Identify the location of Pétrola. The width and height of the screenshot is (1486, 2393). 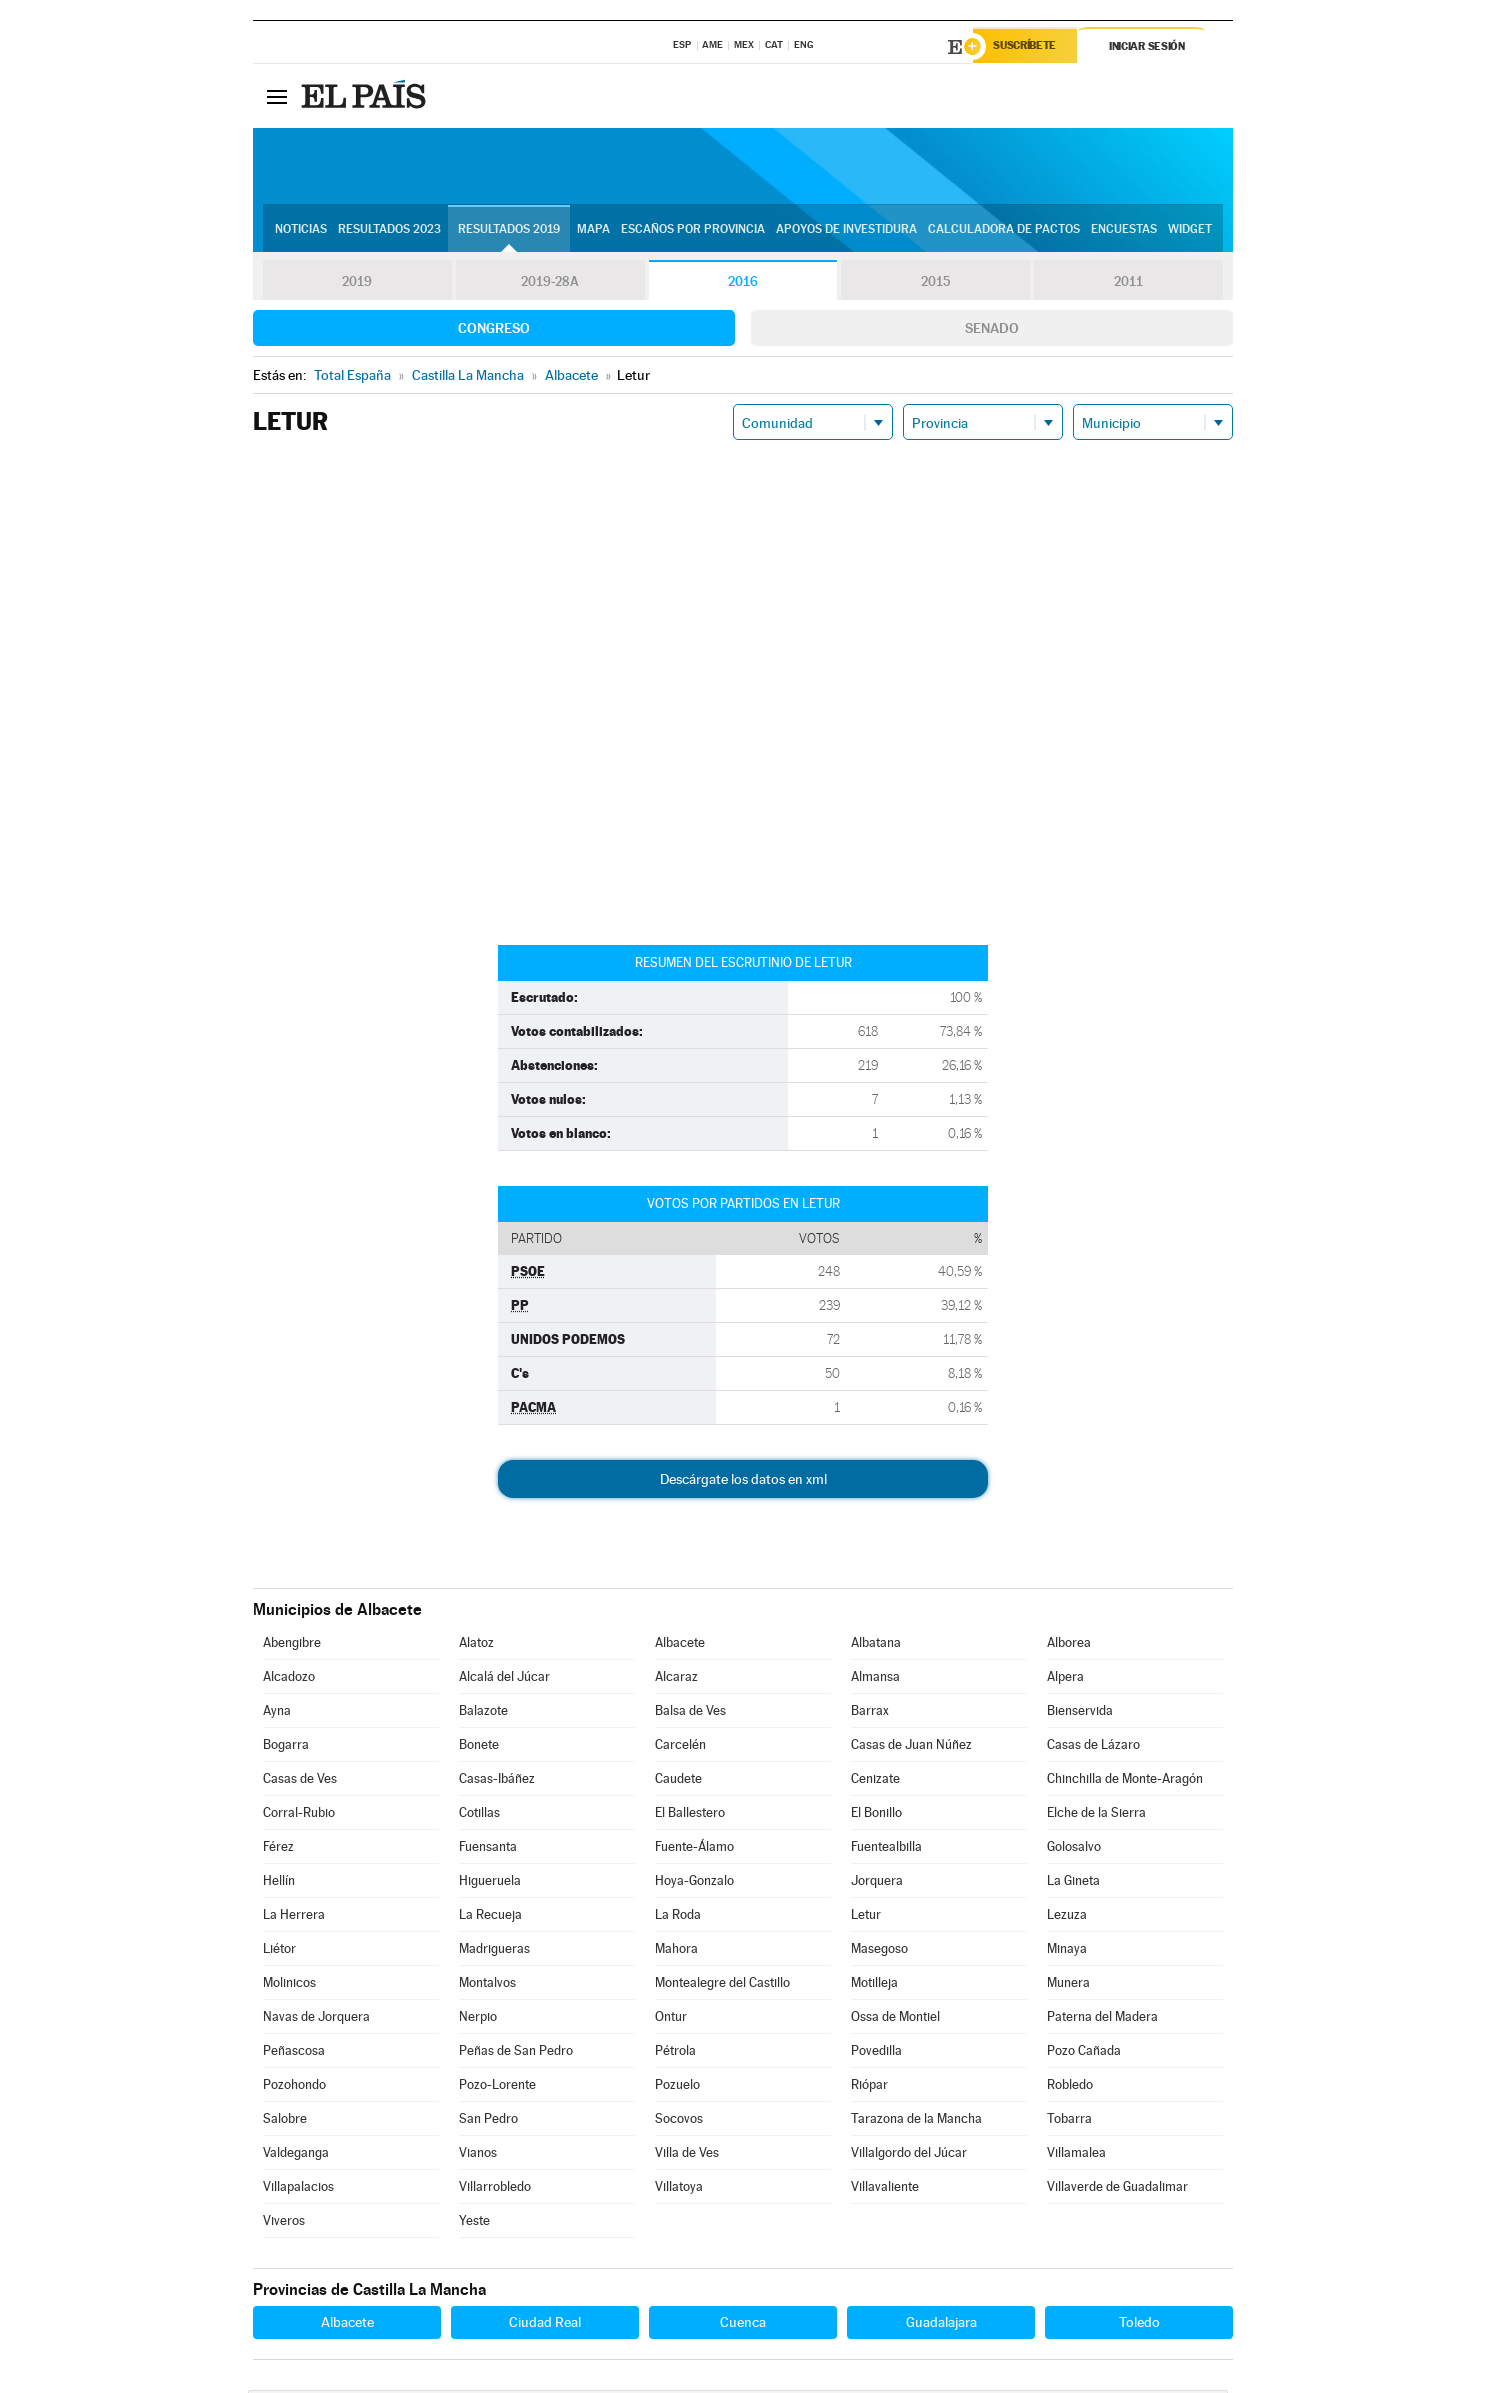
(675, 2053).